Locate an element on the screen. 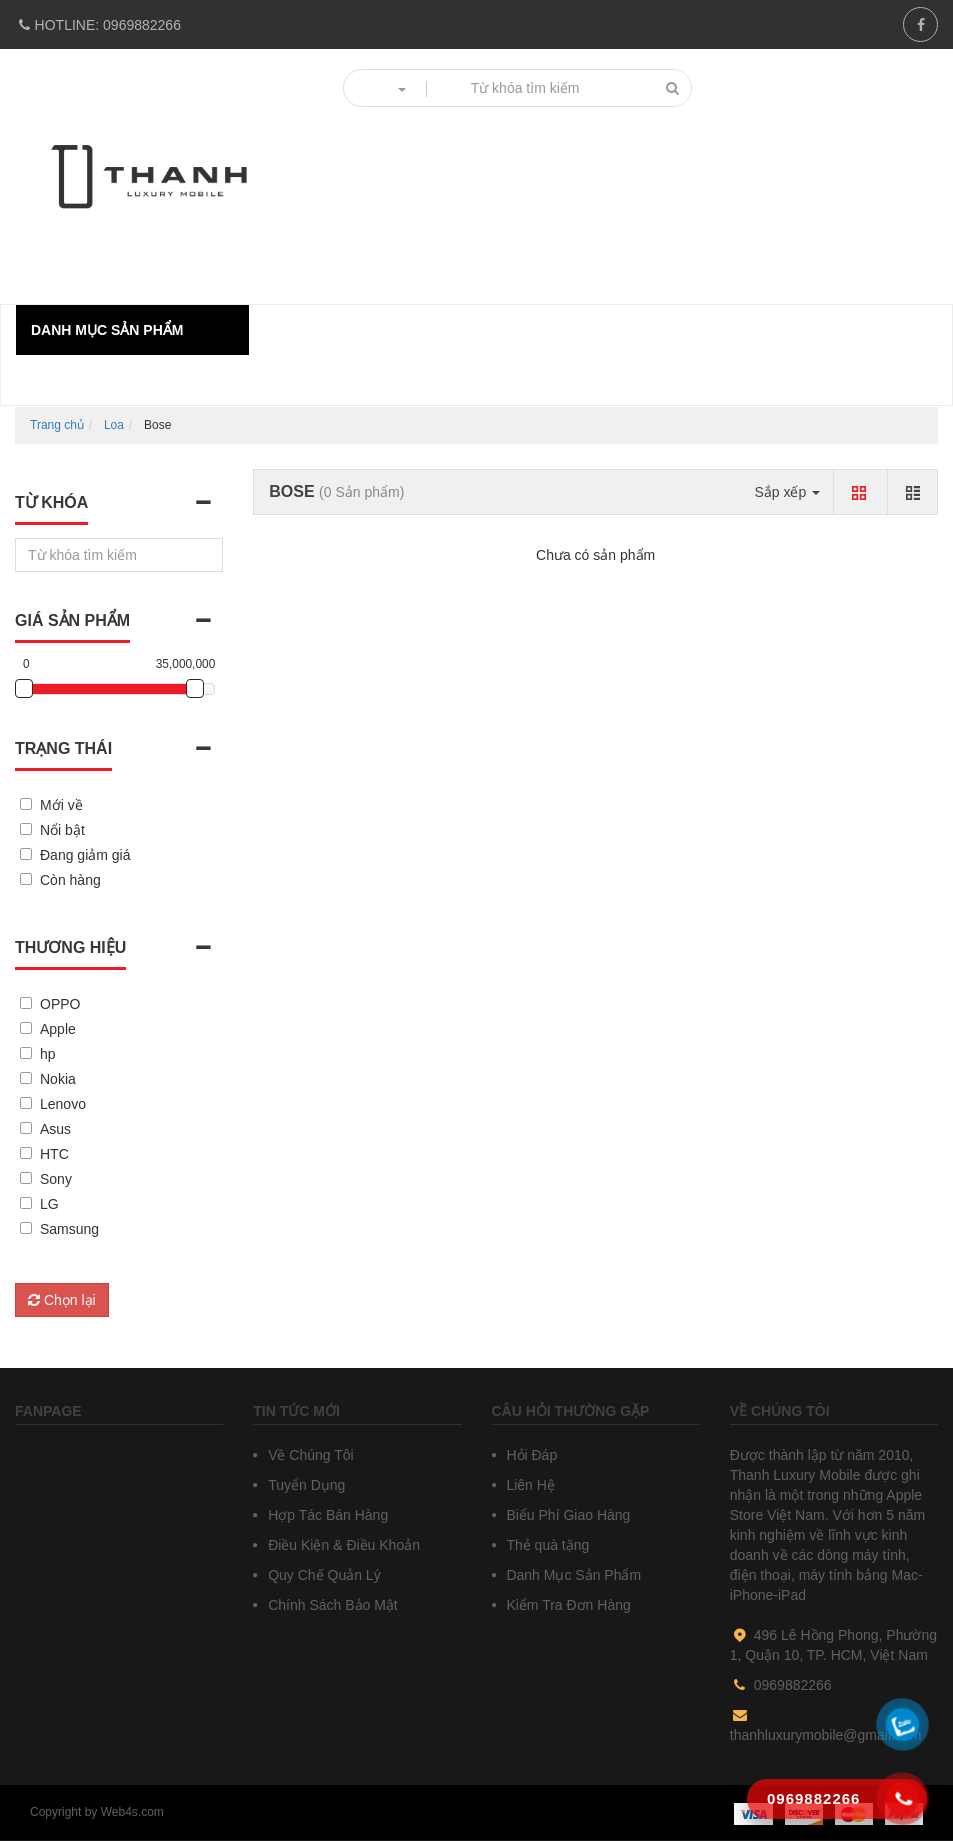 Image resolution: width=953 pixels, height=1841 pixels. Asus is located at coordinates (55, 1129).